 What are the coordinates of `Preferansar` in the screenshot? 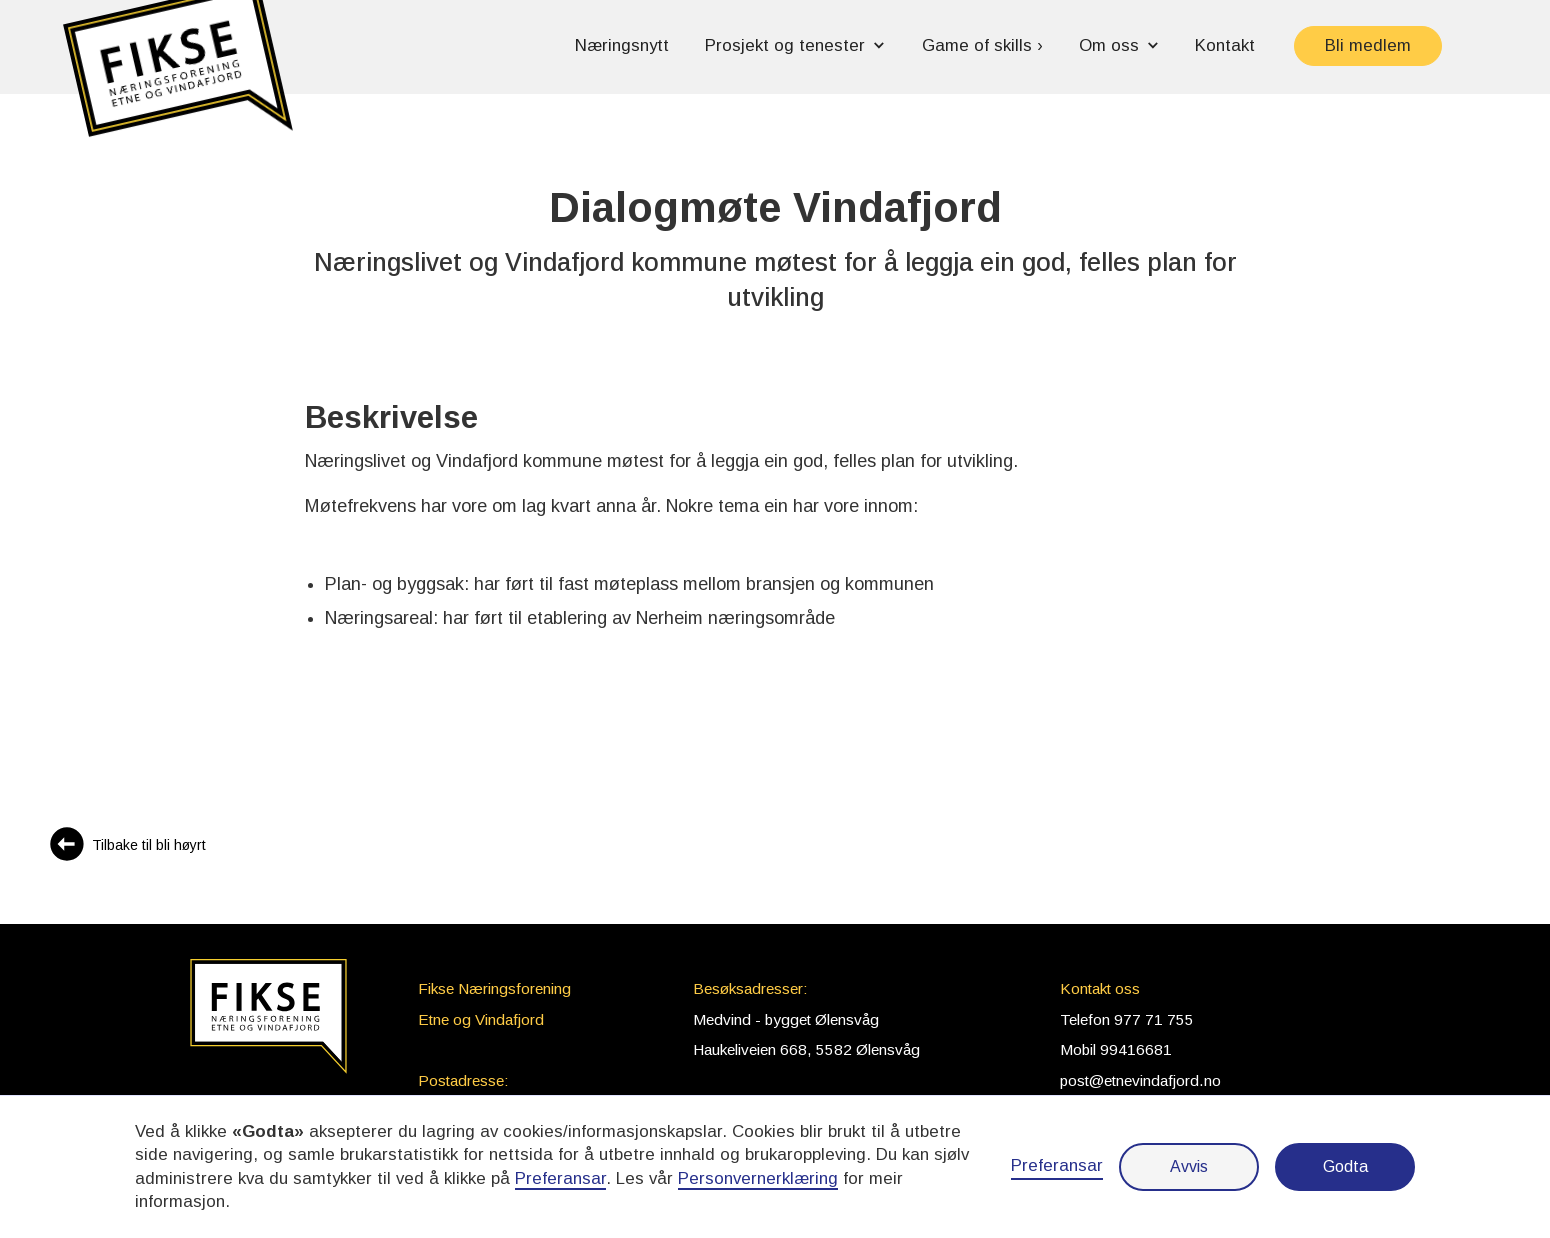 It's located at (1057, 1165).